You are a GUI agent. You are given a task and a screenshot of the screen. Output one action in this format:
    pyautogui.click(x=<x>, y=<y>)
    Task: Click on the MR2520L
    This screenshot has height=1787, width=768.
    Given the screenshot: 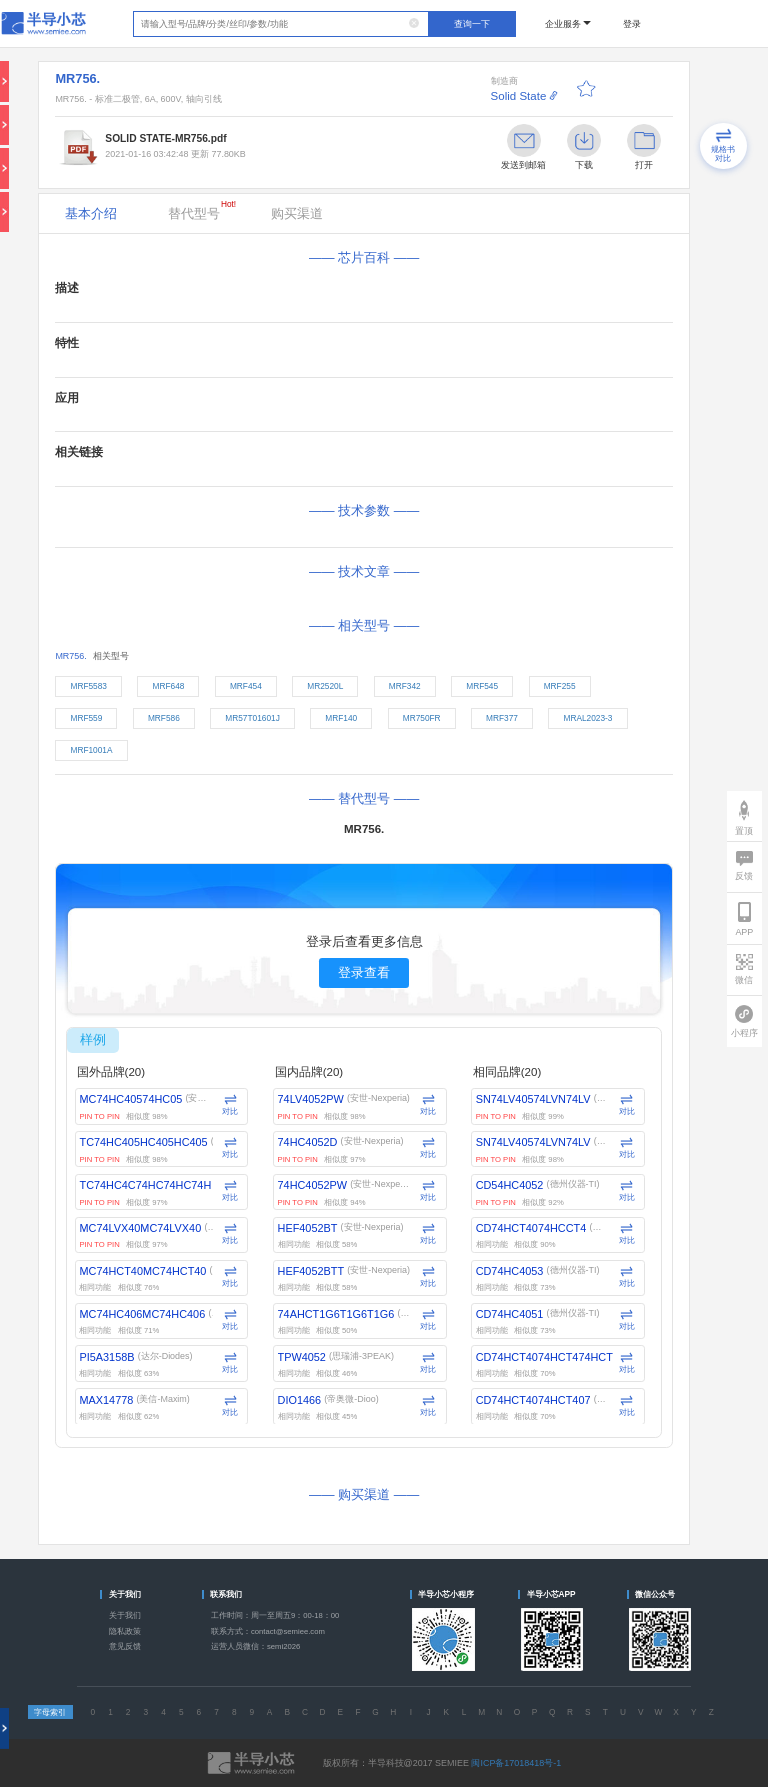 What is the action you would take?
    pyautogui.click(x=325, y=686)
    